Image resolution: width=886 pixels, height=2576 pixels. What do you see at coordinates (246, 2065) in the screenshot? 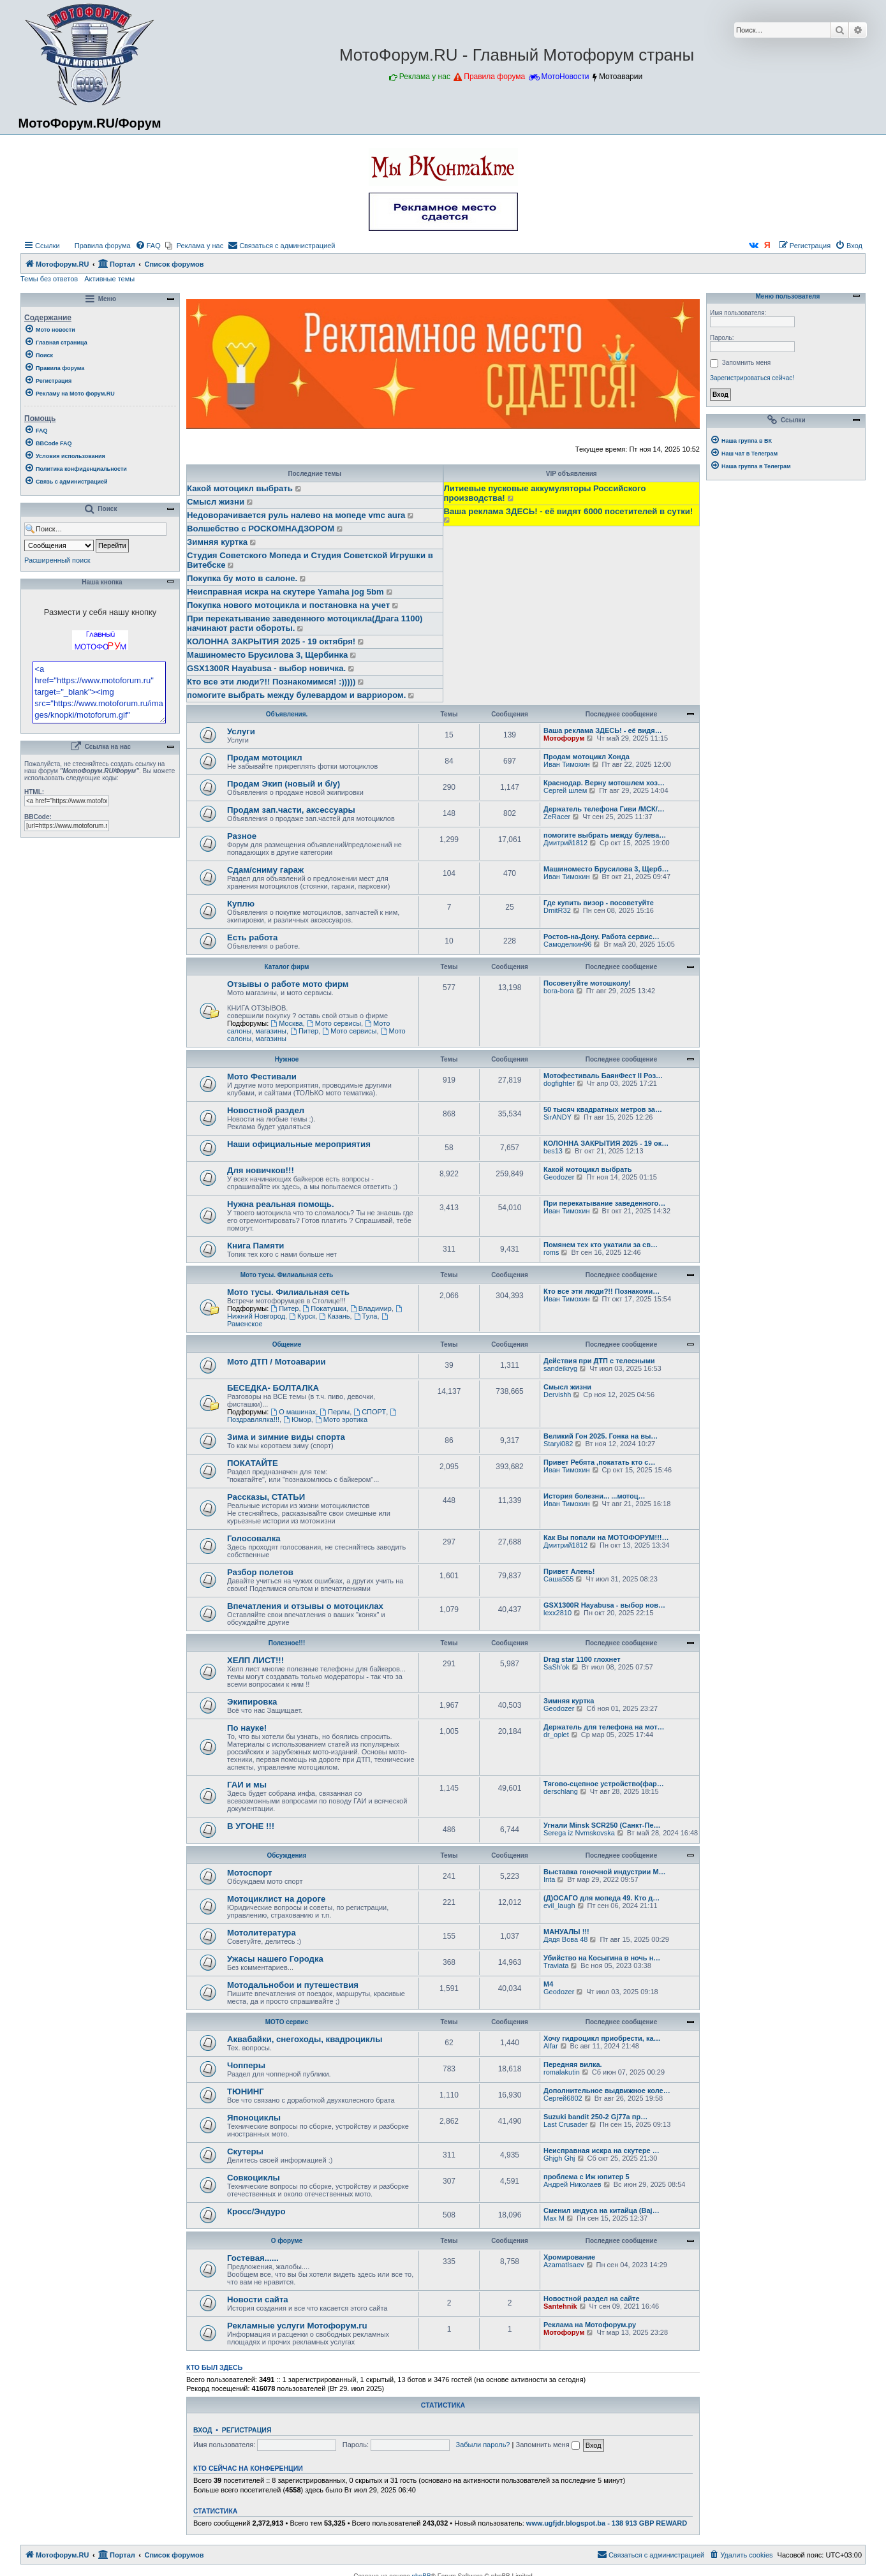
I see `Чопперы` at bounding box center [246, 2065].